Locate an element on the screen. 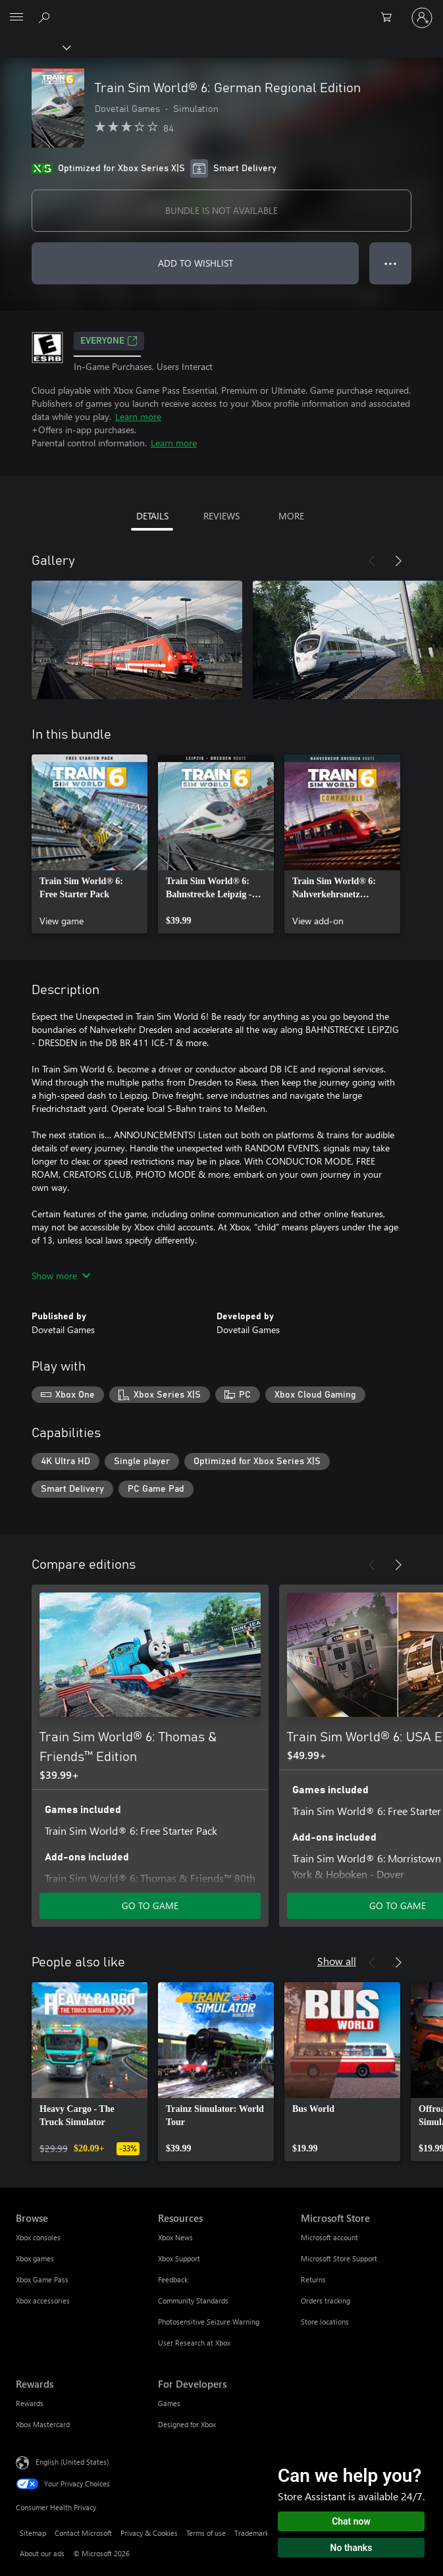 This screenshot has height=2576, width=443. Rewards [Rewards Rewards] is located at coordinates (29, 2403).